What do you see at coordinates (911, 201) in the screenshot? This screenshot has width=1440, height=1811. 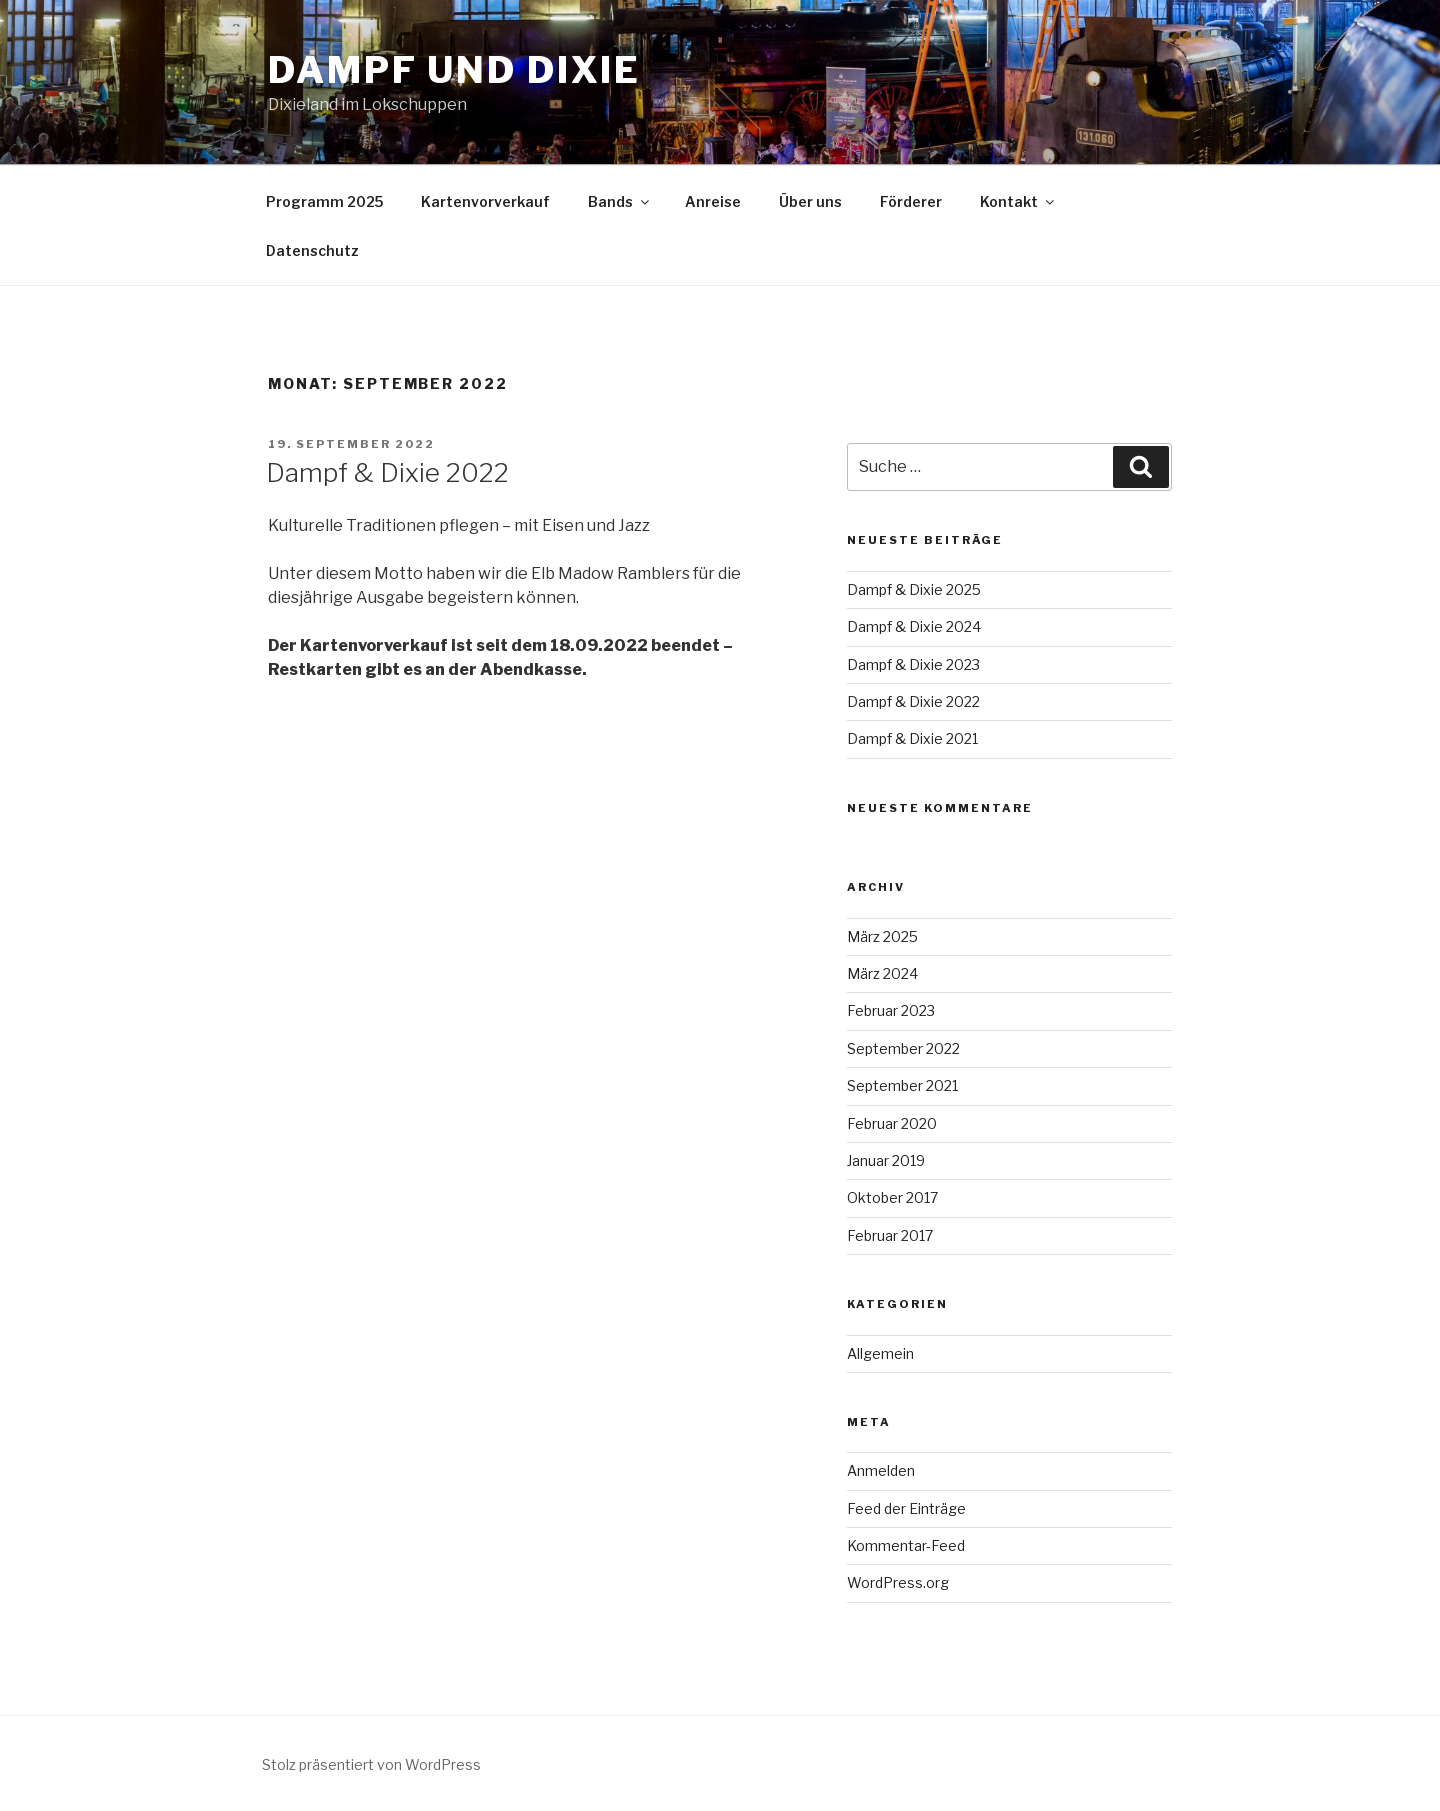 I see `Förderer` at bounding box center [911, 201].